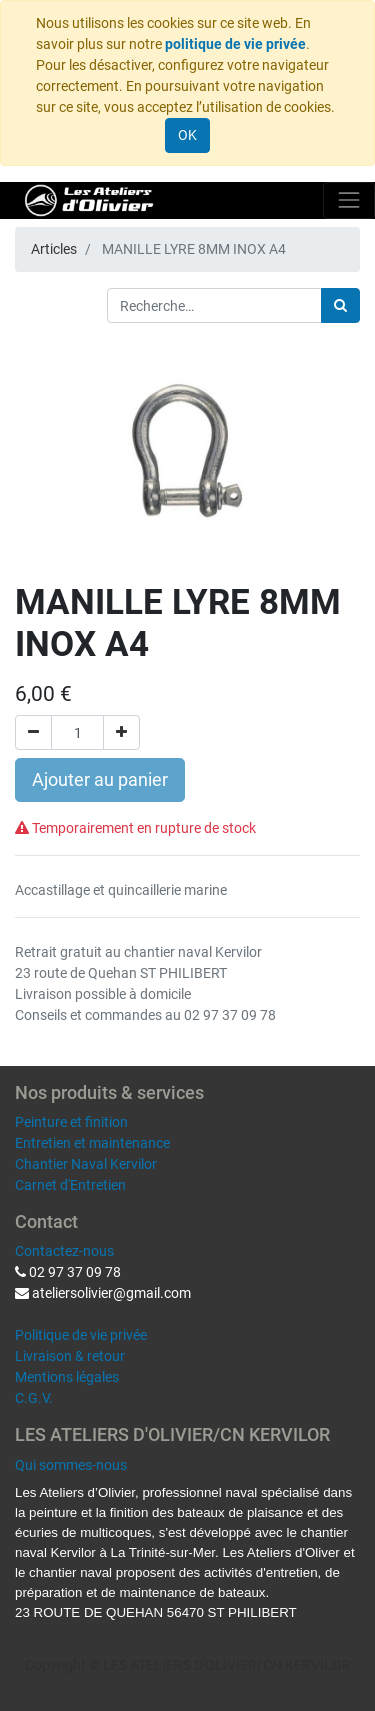 The width and height of the screenshot is (375, 1711). Describe the element at coordinates (33, 732) in the screenshot. I see `[Supprimer]` at that location.